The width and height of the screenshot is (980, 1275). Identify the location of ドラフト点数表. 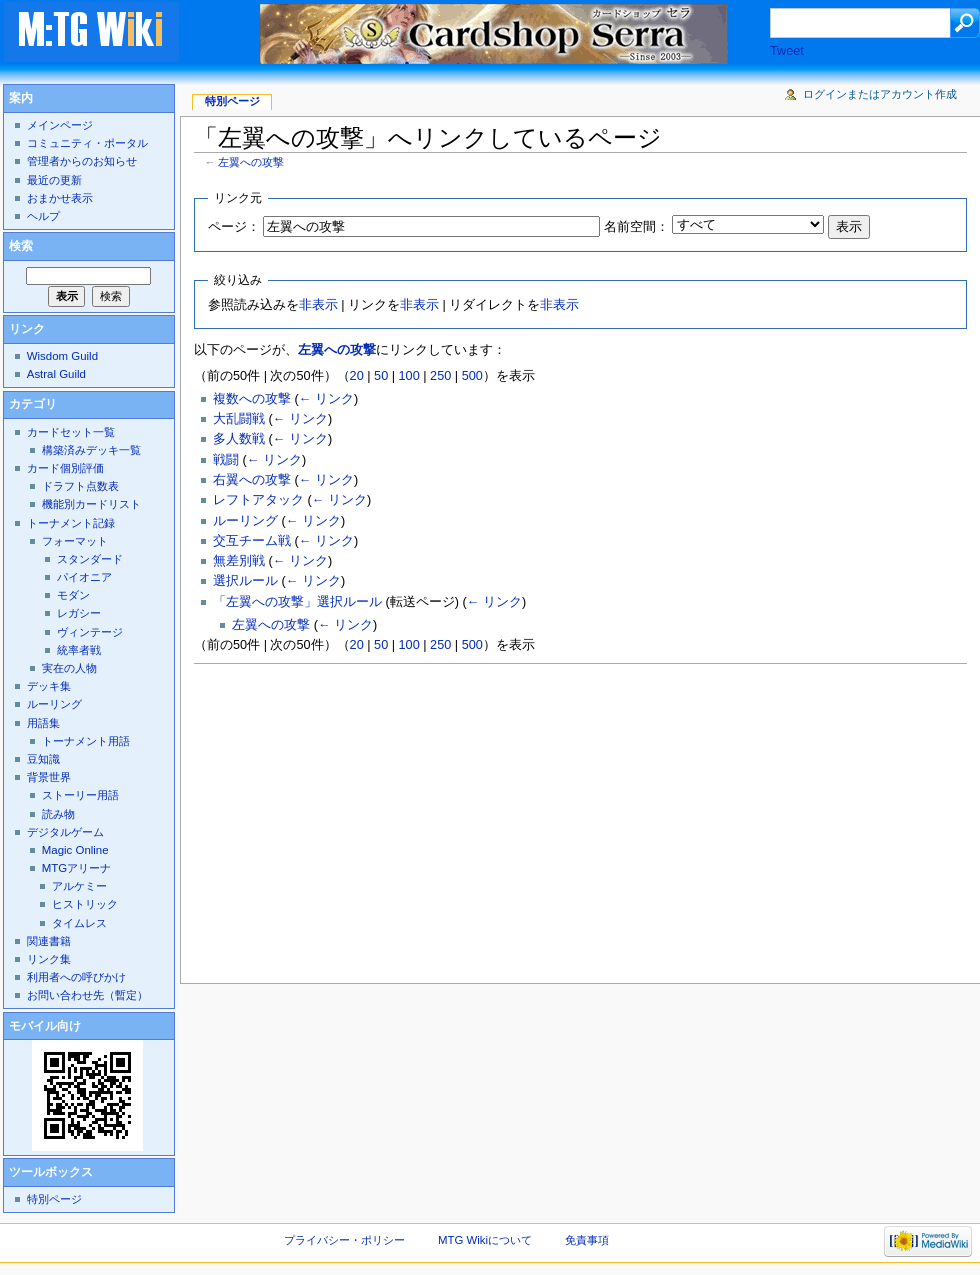
(80, 486).